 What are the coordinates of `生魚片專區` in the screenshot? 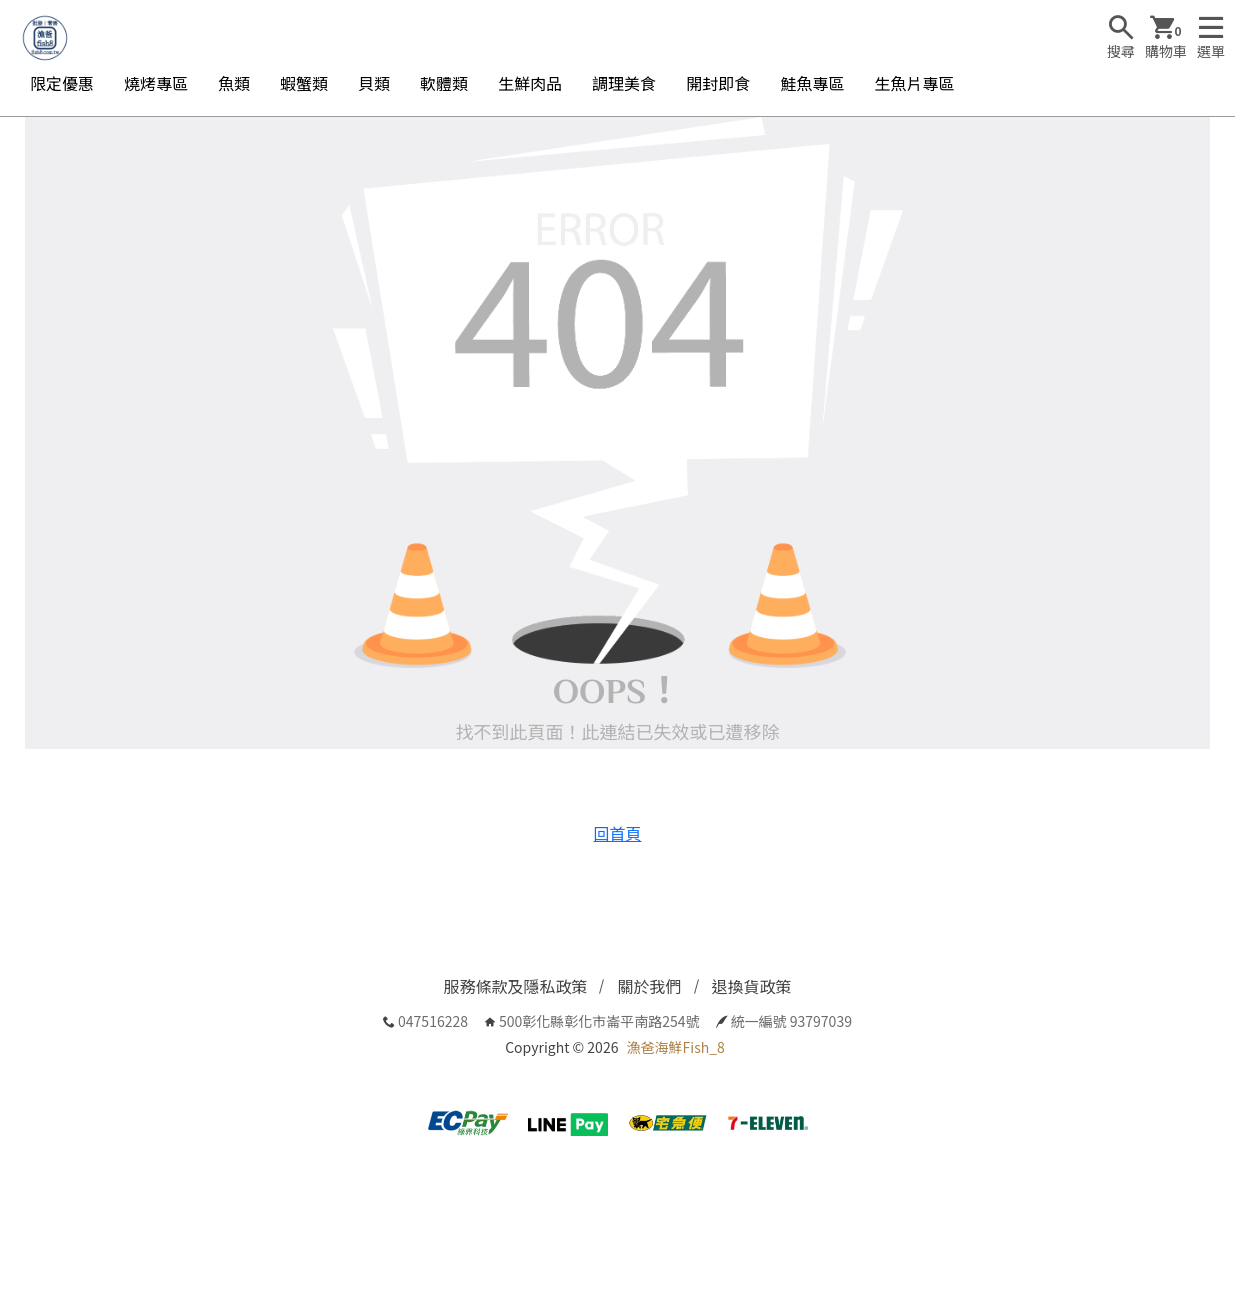 It's located at (914, 83).